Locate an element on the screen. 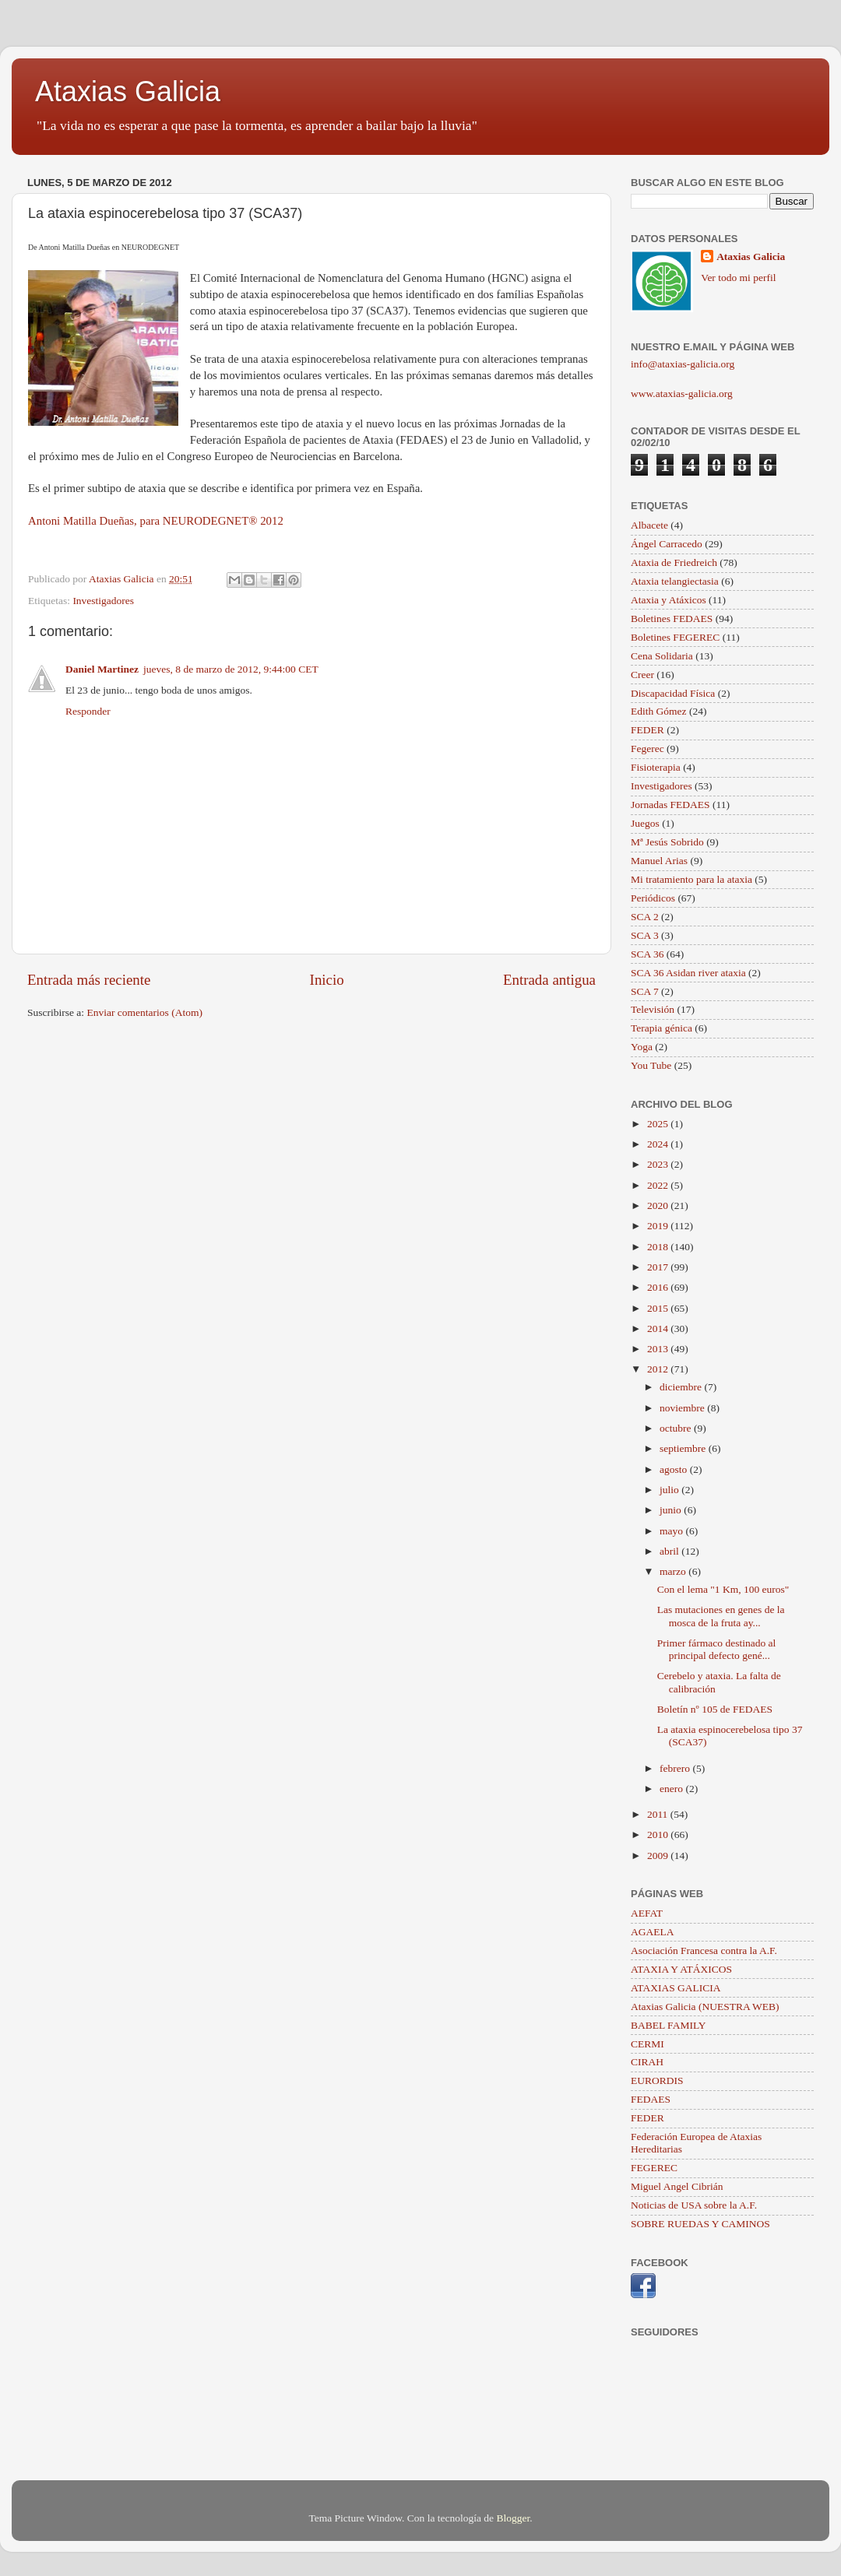  Ataxia telangiectasia is located at coordinates (675, 581).